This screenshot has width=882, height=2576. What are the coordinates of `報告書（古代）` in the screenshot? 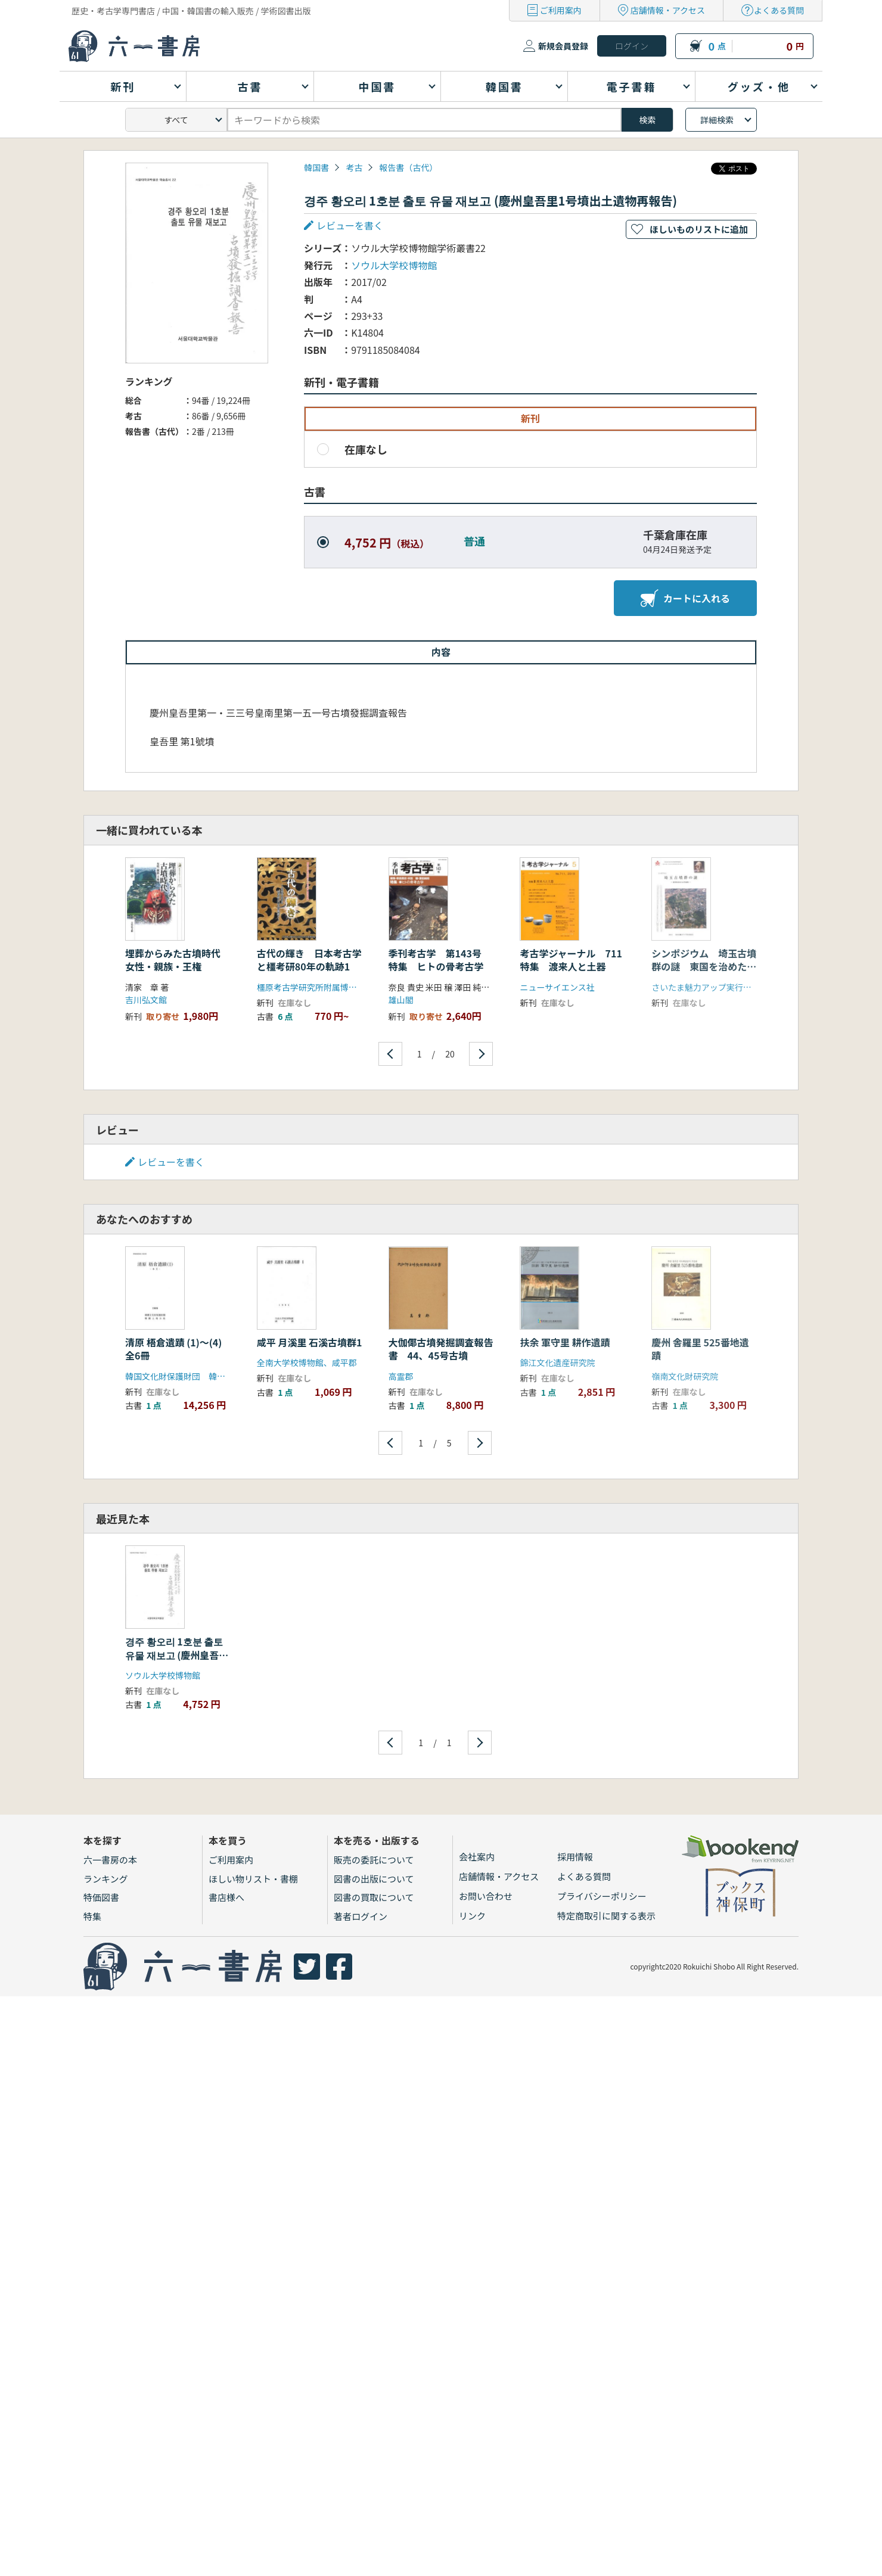 It's located at (408, 167).